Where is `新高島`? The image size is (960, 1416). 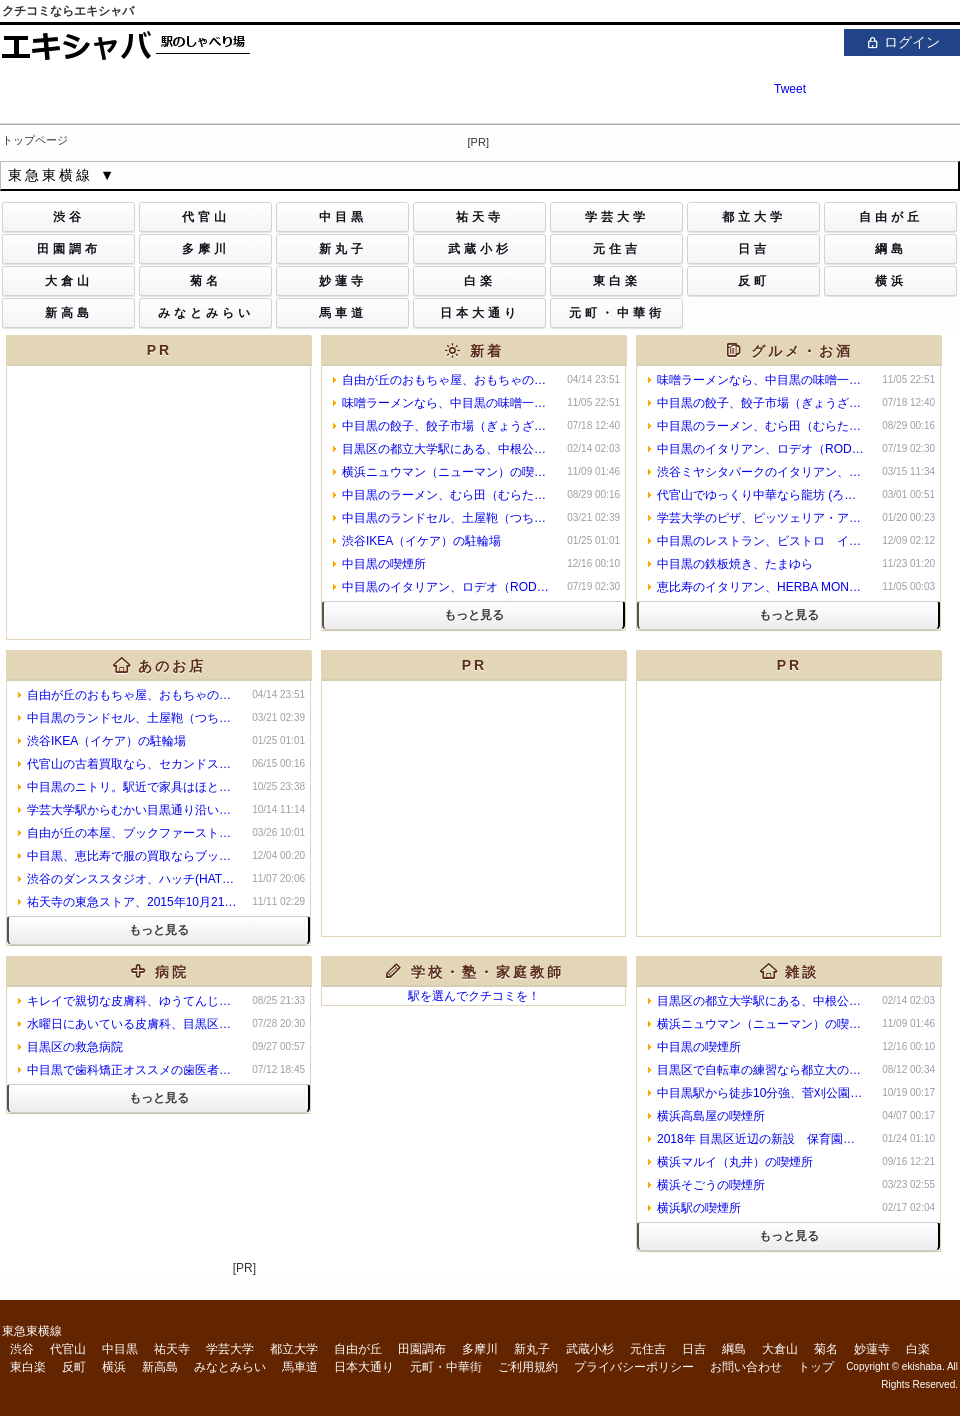 新高島 is located at coordinates (160, 1367).